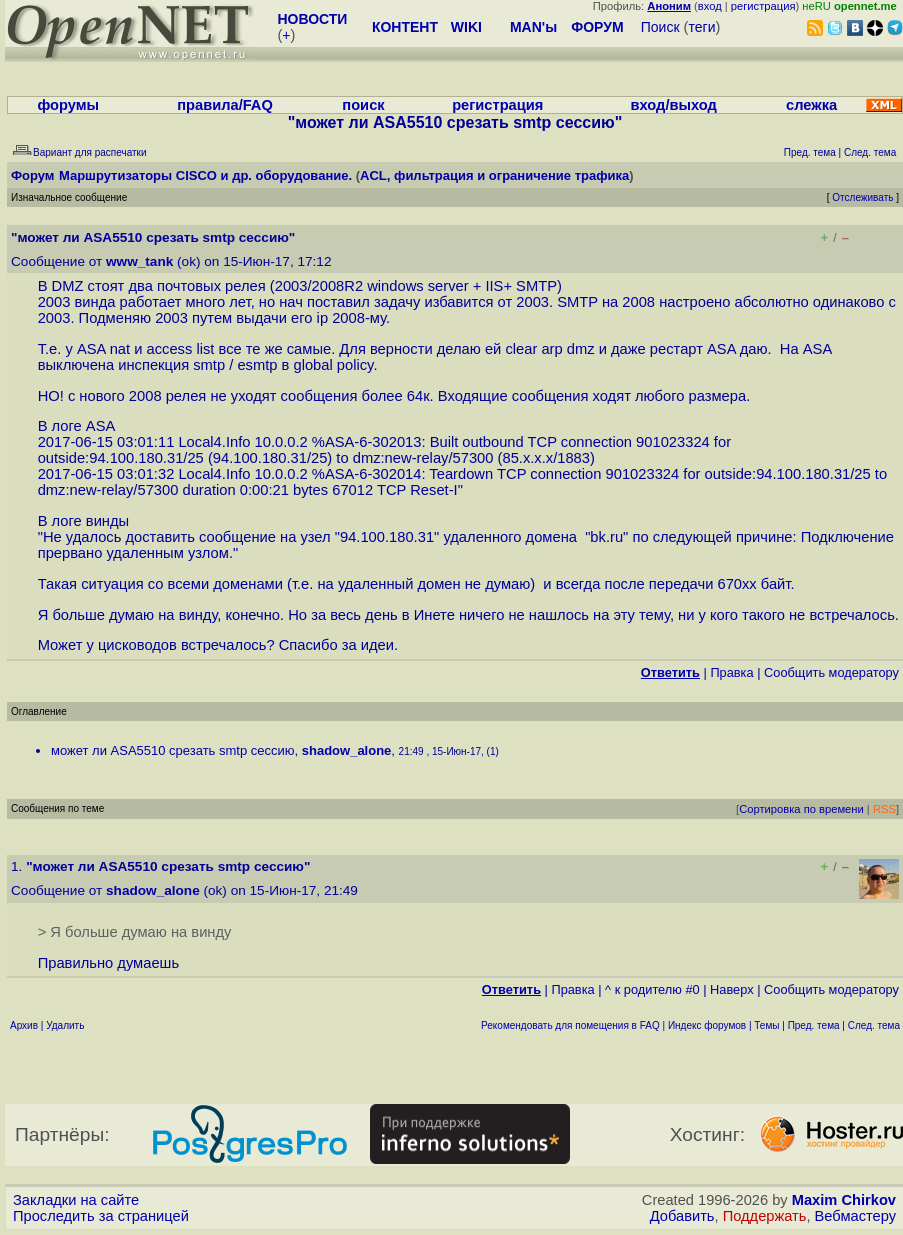  I want to click on shadow_alone, so click(347, 750).